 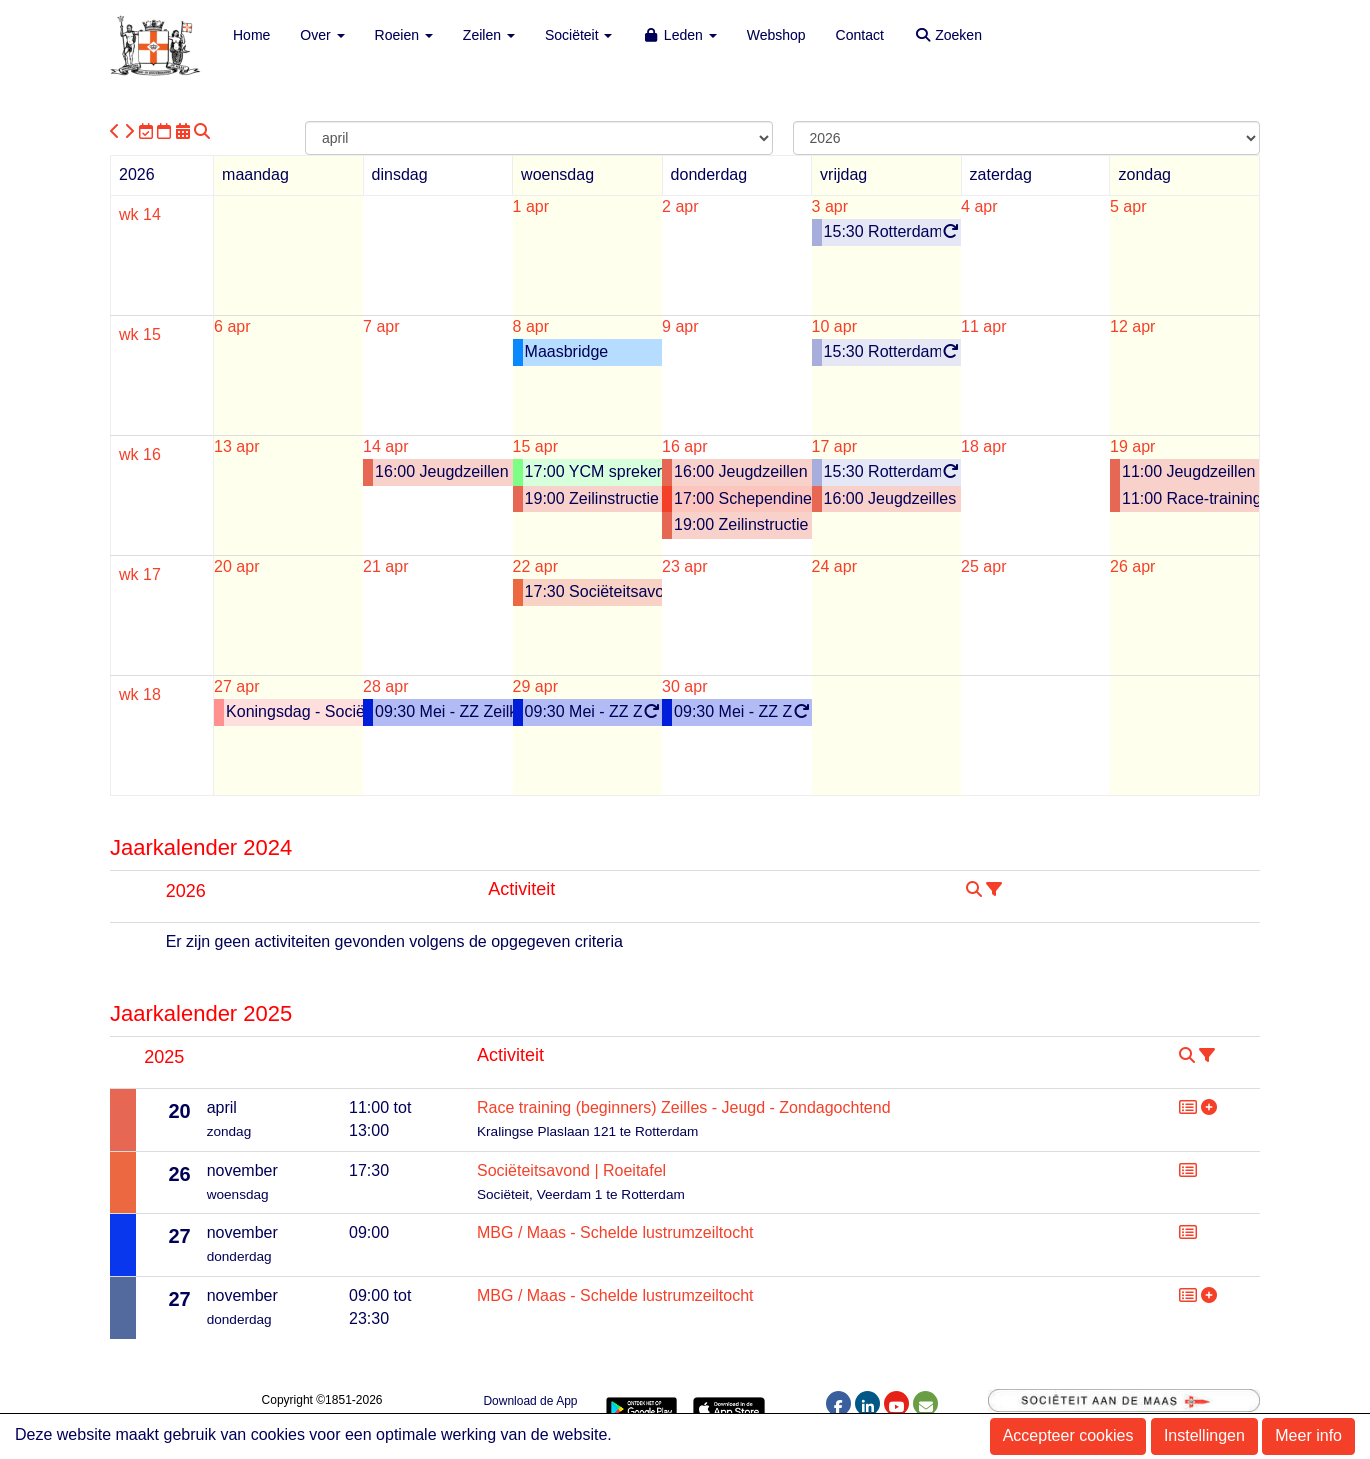 I want to click on 11:00 Race-training Jeugdzeilen (Beginners) - Zondagochtend 2026, so click(x=1190, y=498).